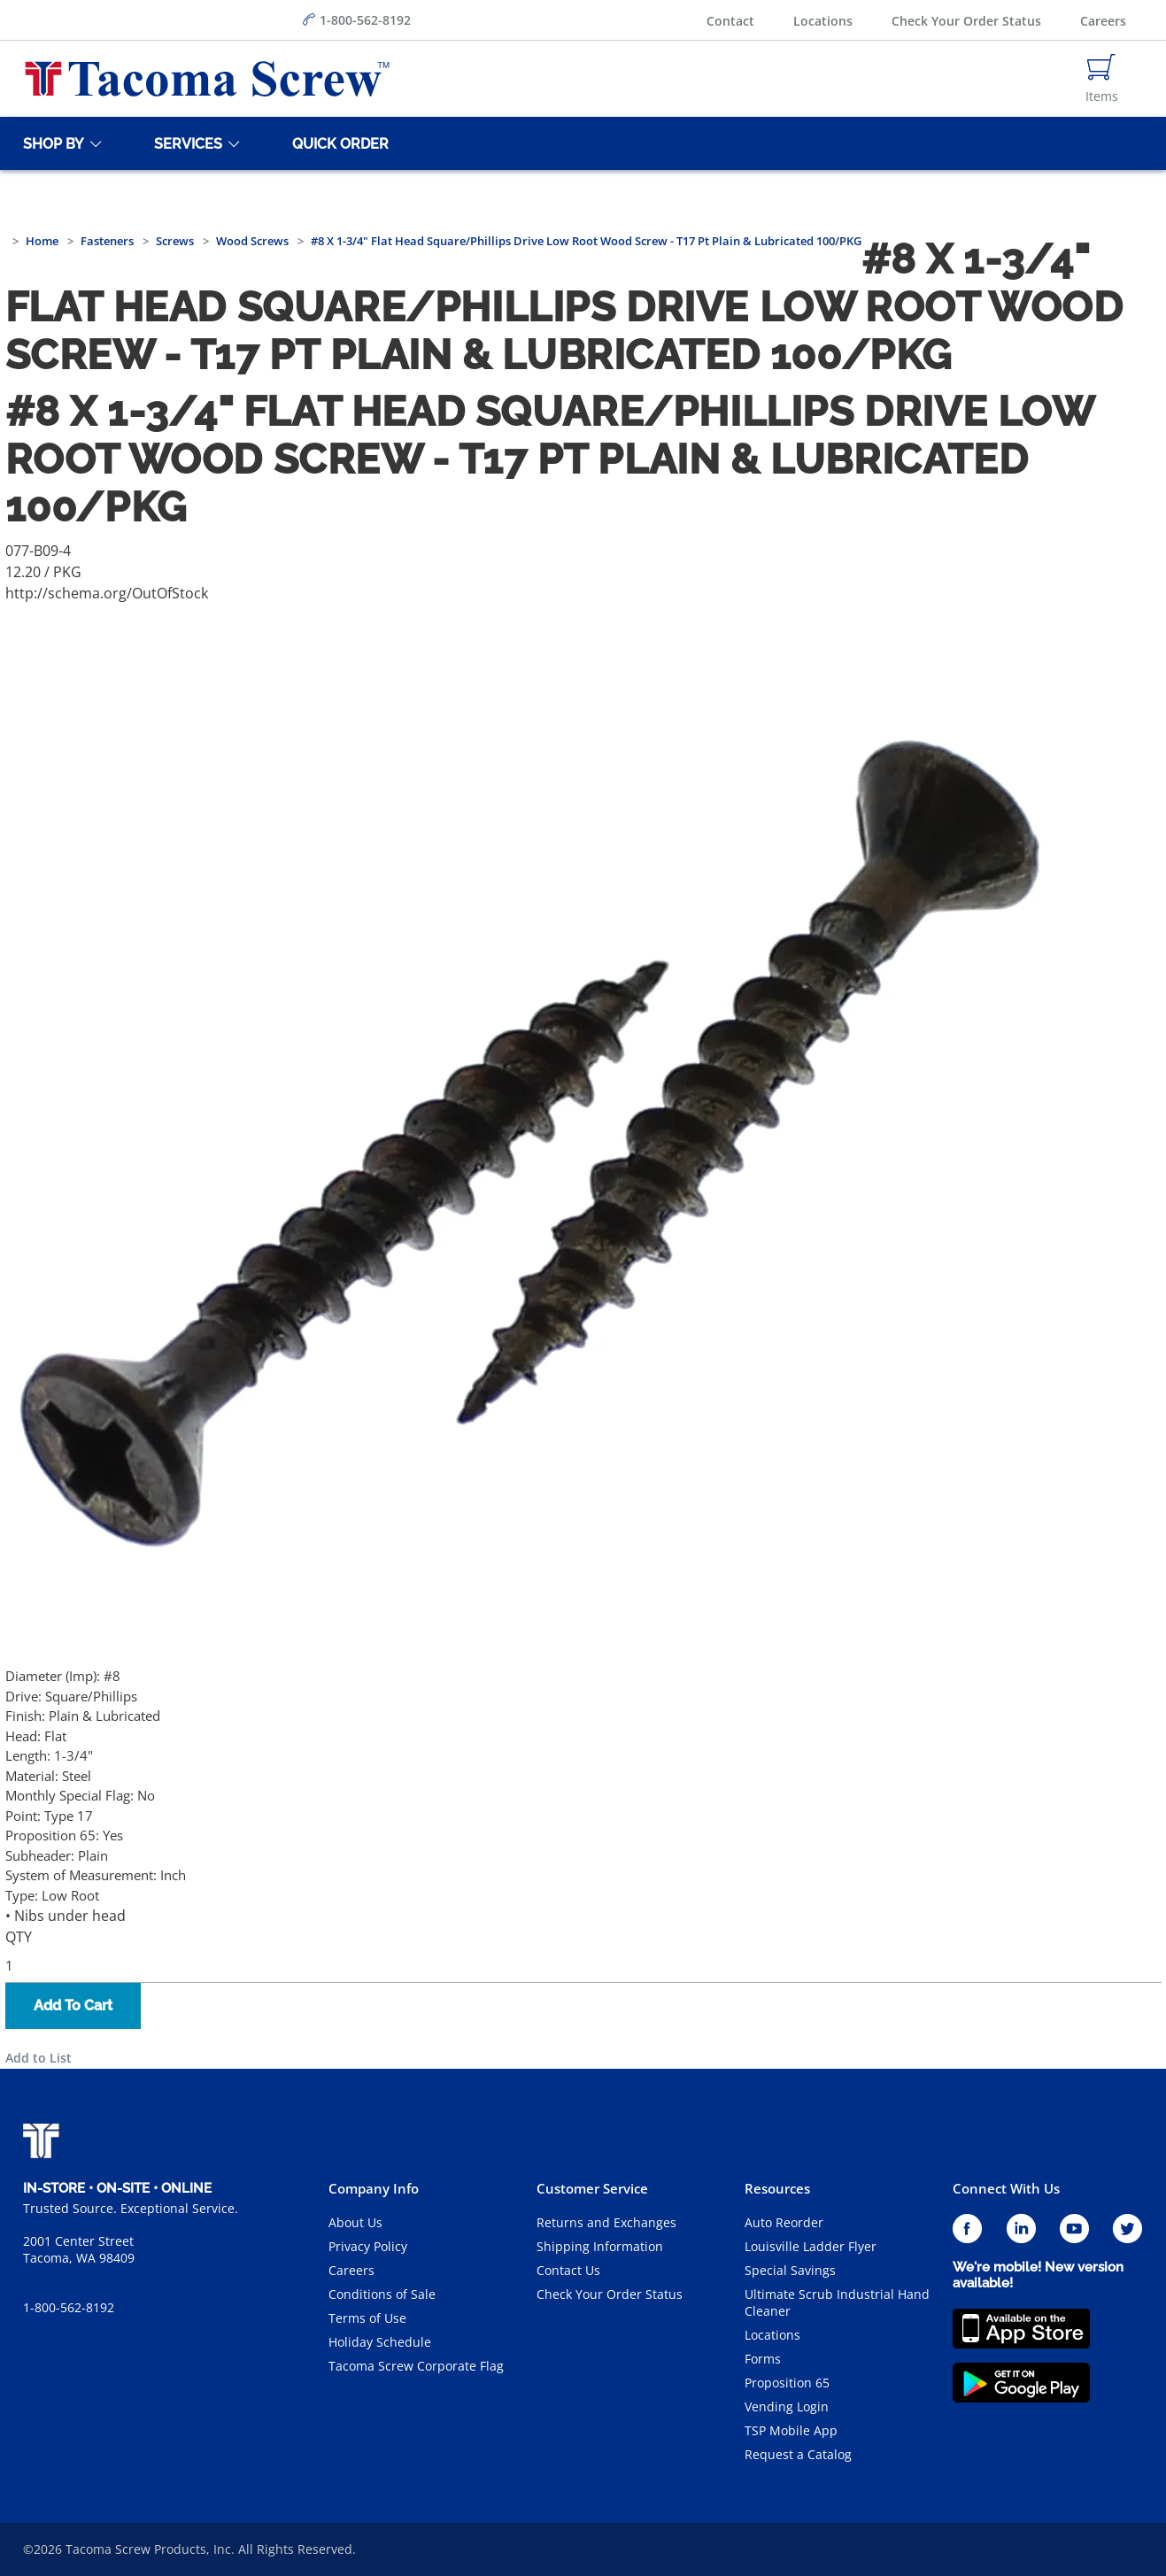  What do you see at coordinates (50, 143) in the screenshot?
I see `[Shop By]` at bounding box center [50, 143].